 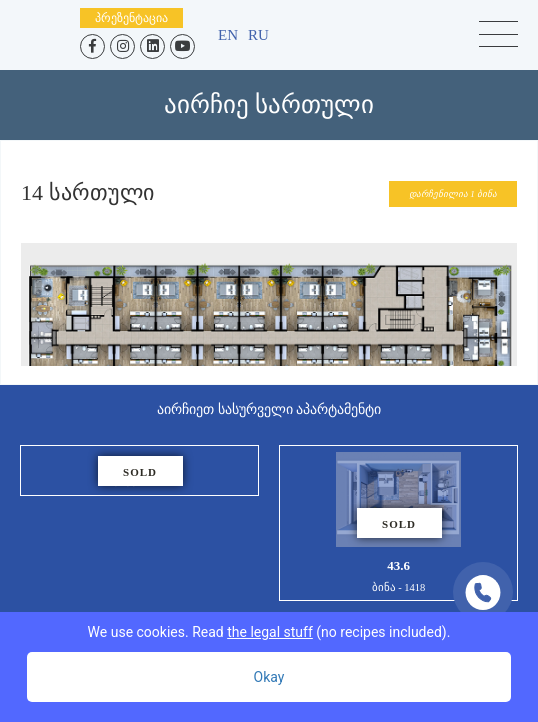 I want to click on 46, so click(x=139, y=471).